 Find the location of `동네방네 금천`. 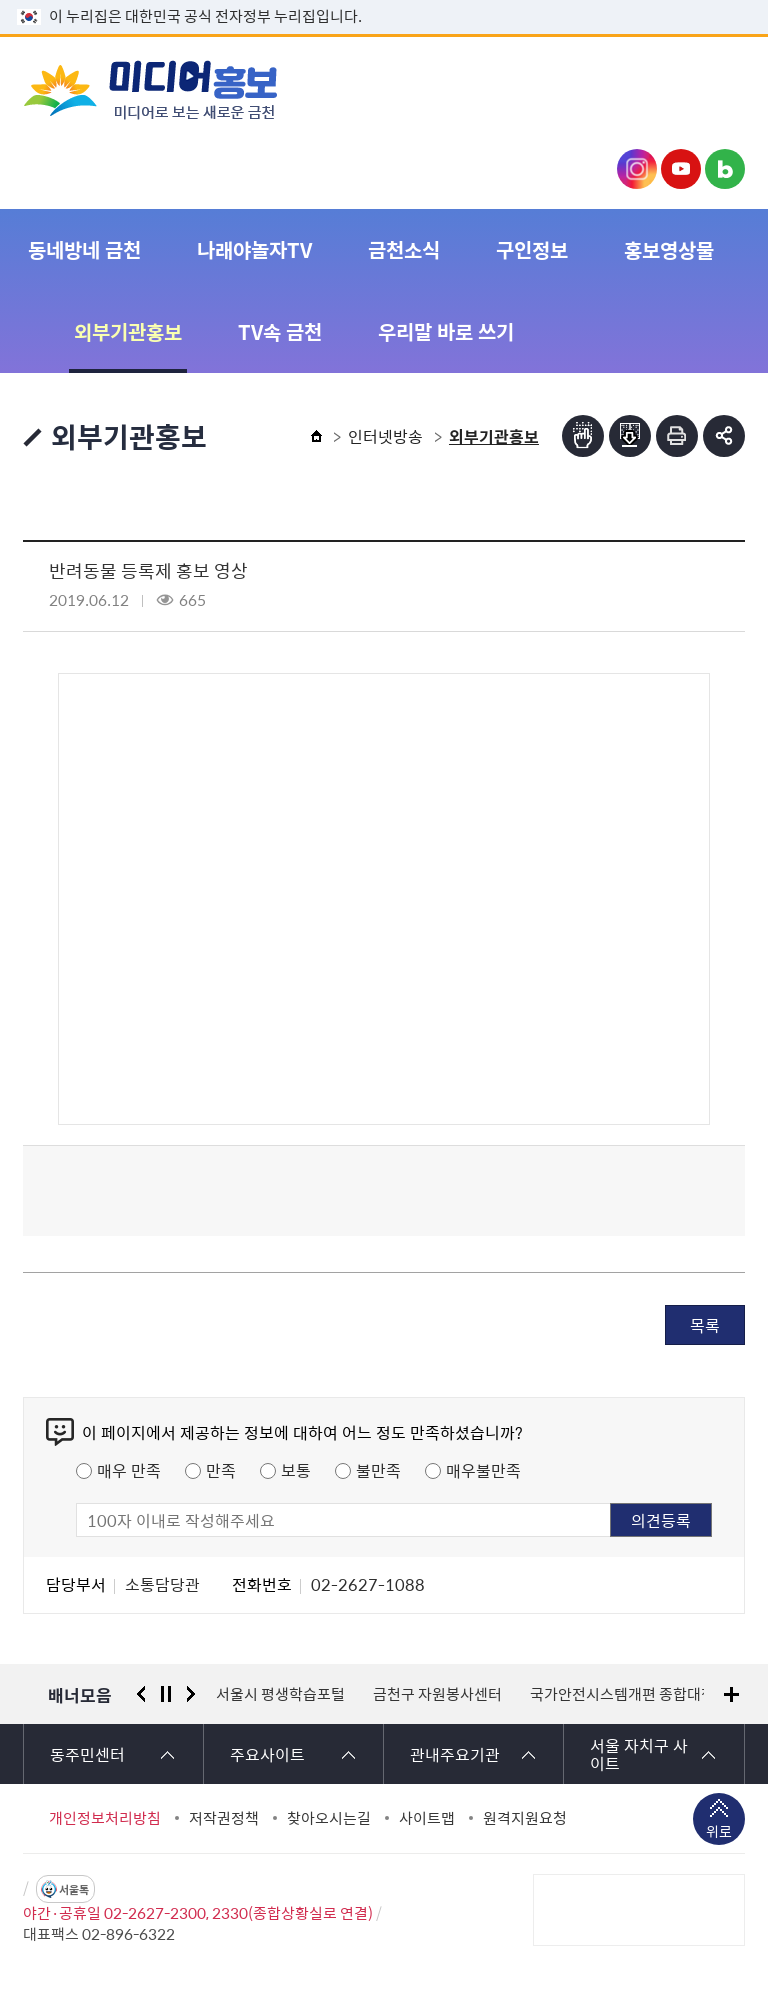

동네방네 금천 is located at coordinates (84, 249).